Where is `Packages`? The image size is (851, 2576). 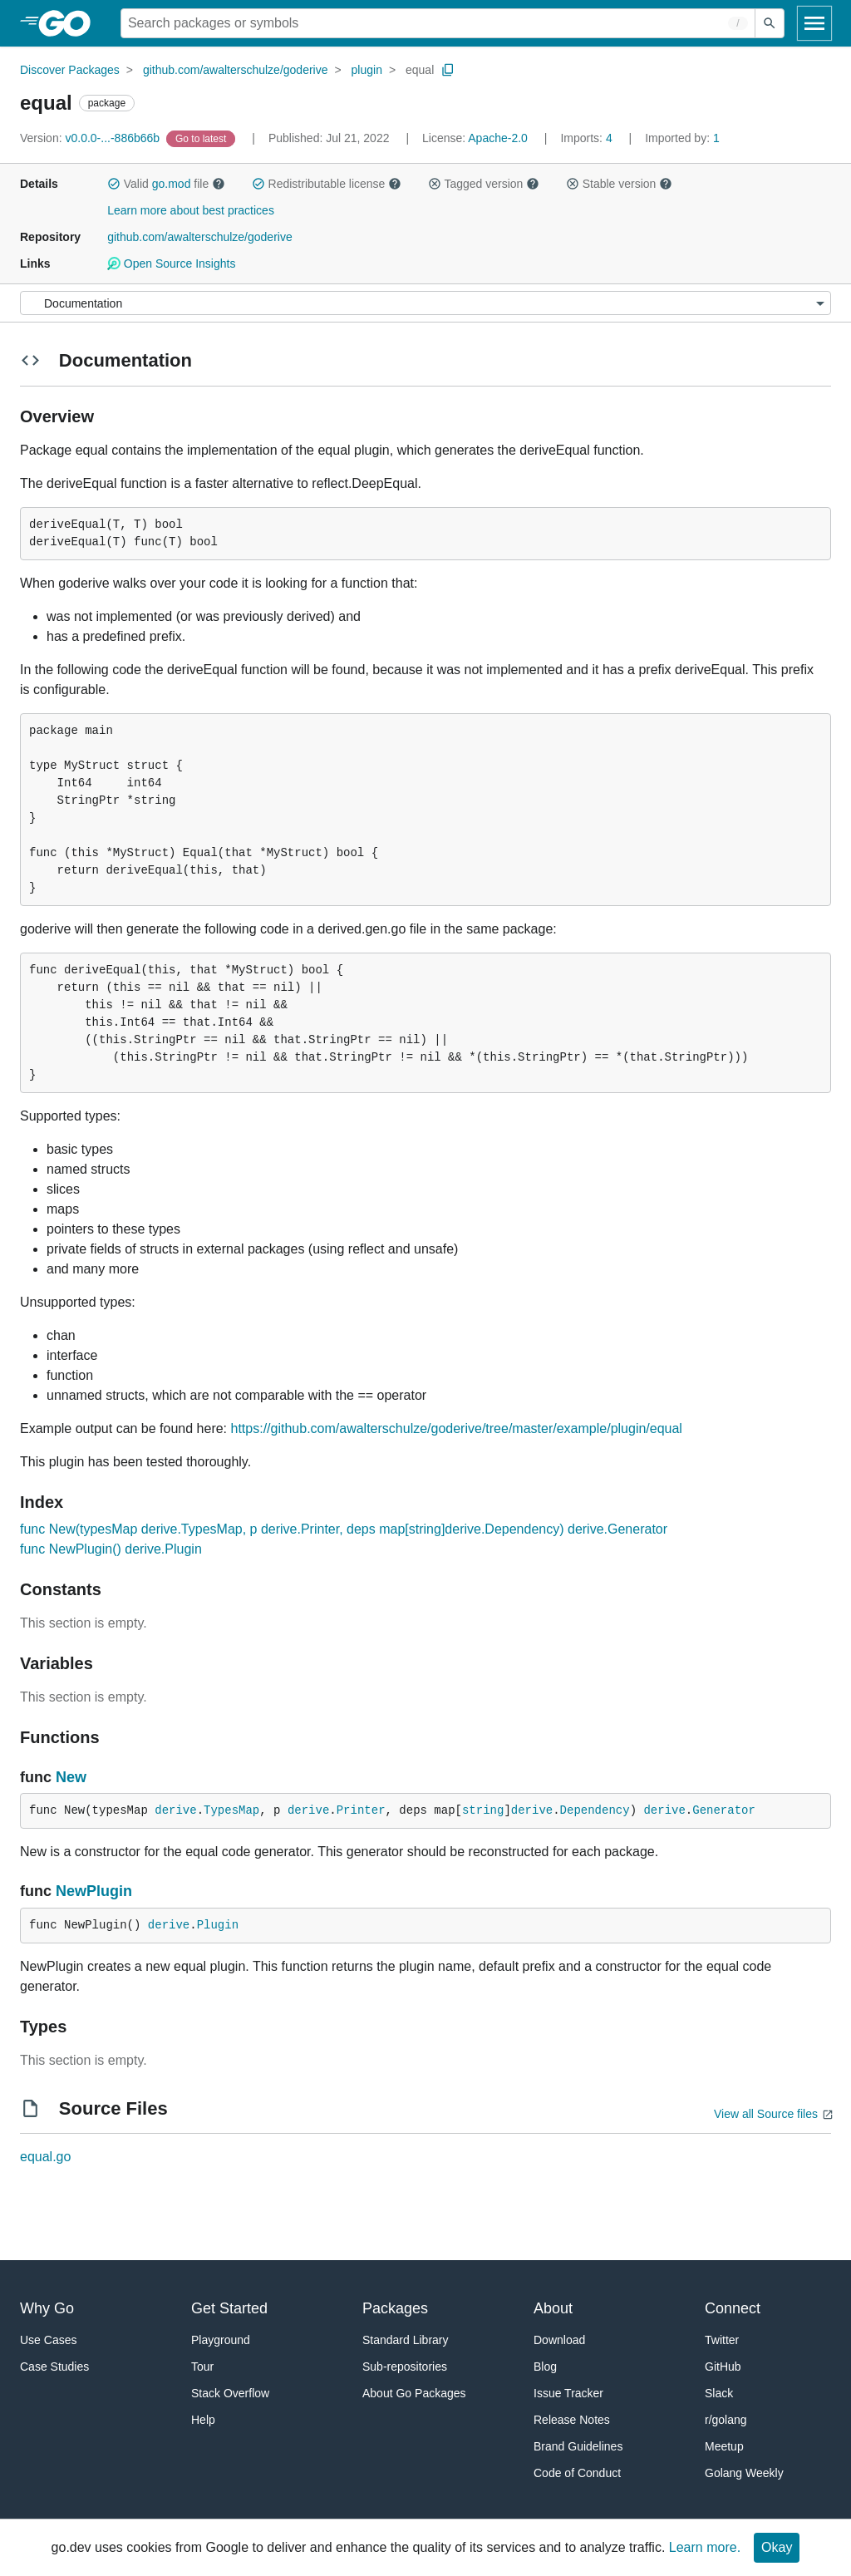
Packages is located at coordinates (395, 2308).